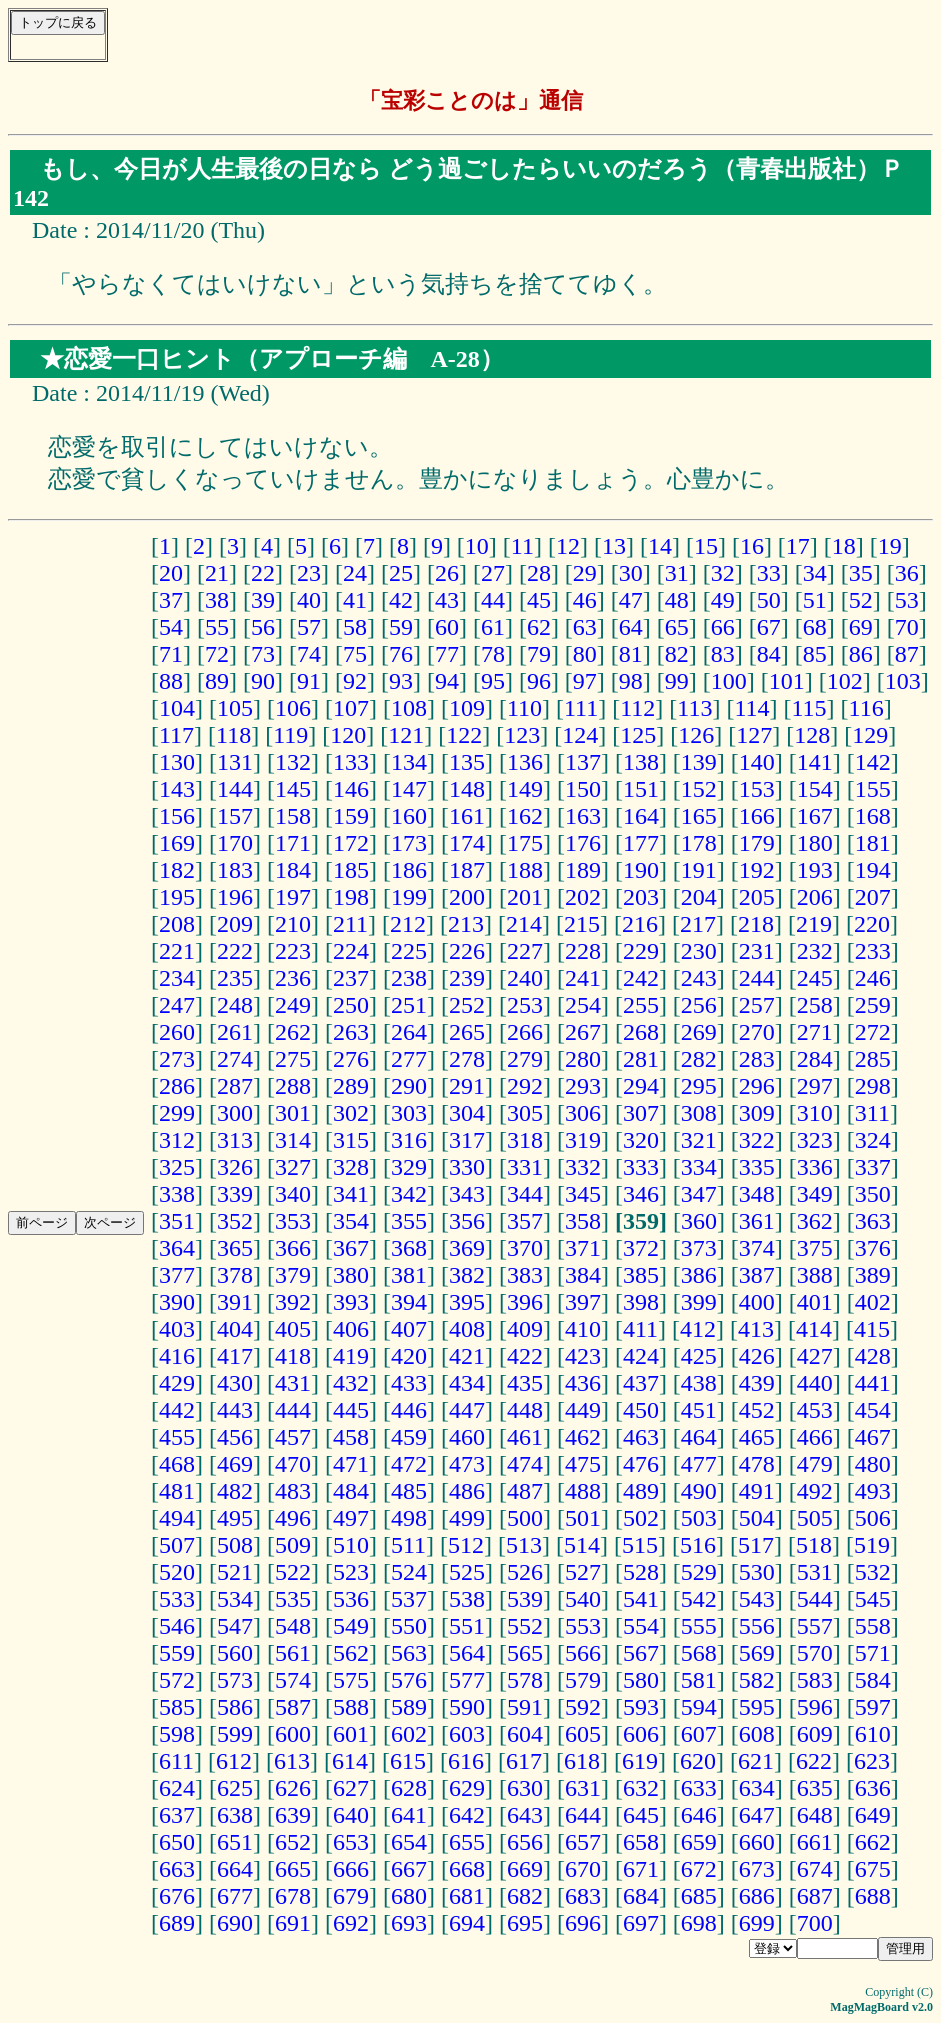 The height and width of the screenshot is (2023, 941). Describe the element at coordinates (309, 573) in the screenshot. I see `23` at that location.